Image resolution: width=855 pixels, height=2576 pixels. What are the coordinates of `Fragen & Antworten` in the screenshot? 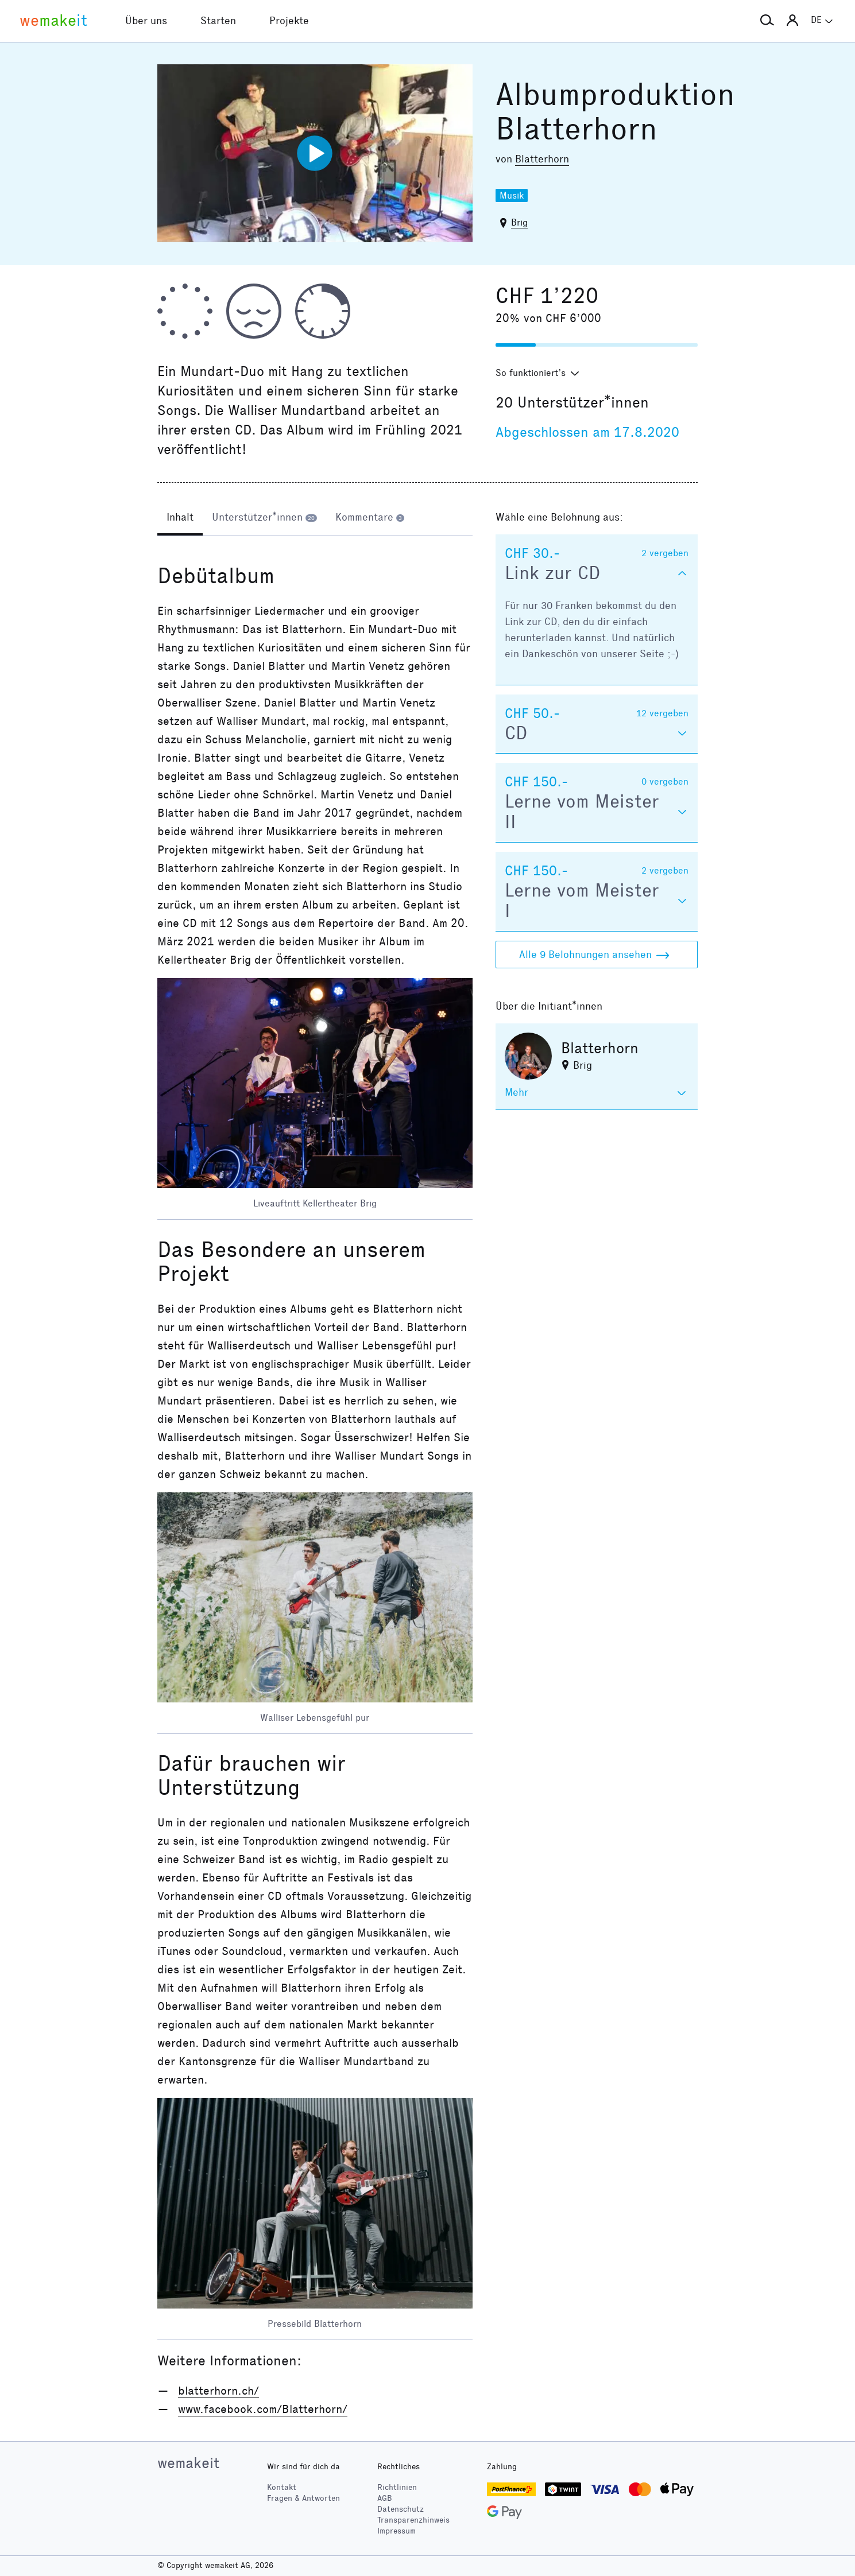 It's located at (303, 2498).